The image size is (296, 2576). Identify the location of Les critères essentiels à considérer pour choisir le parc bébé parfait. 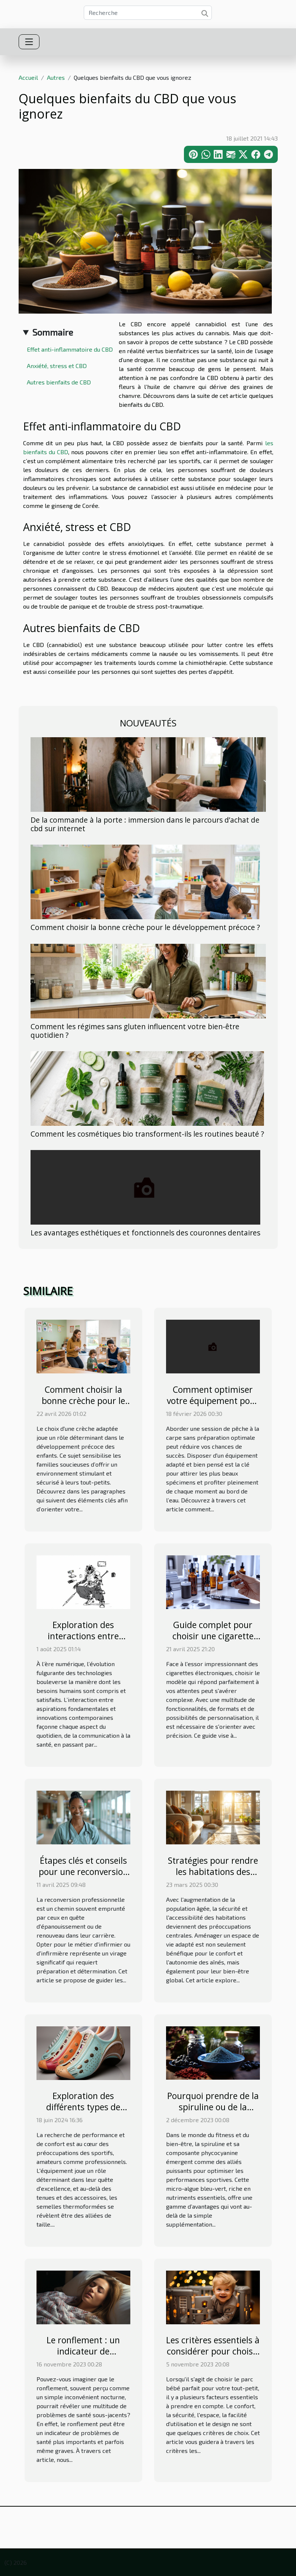
(213, 2351).